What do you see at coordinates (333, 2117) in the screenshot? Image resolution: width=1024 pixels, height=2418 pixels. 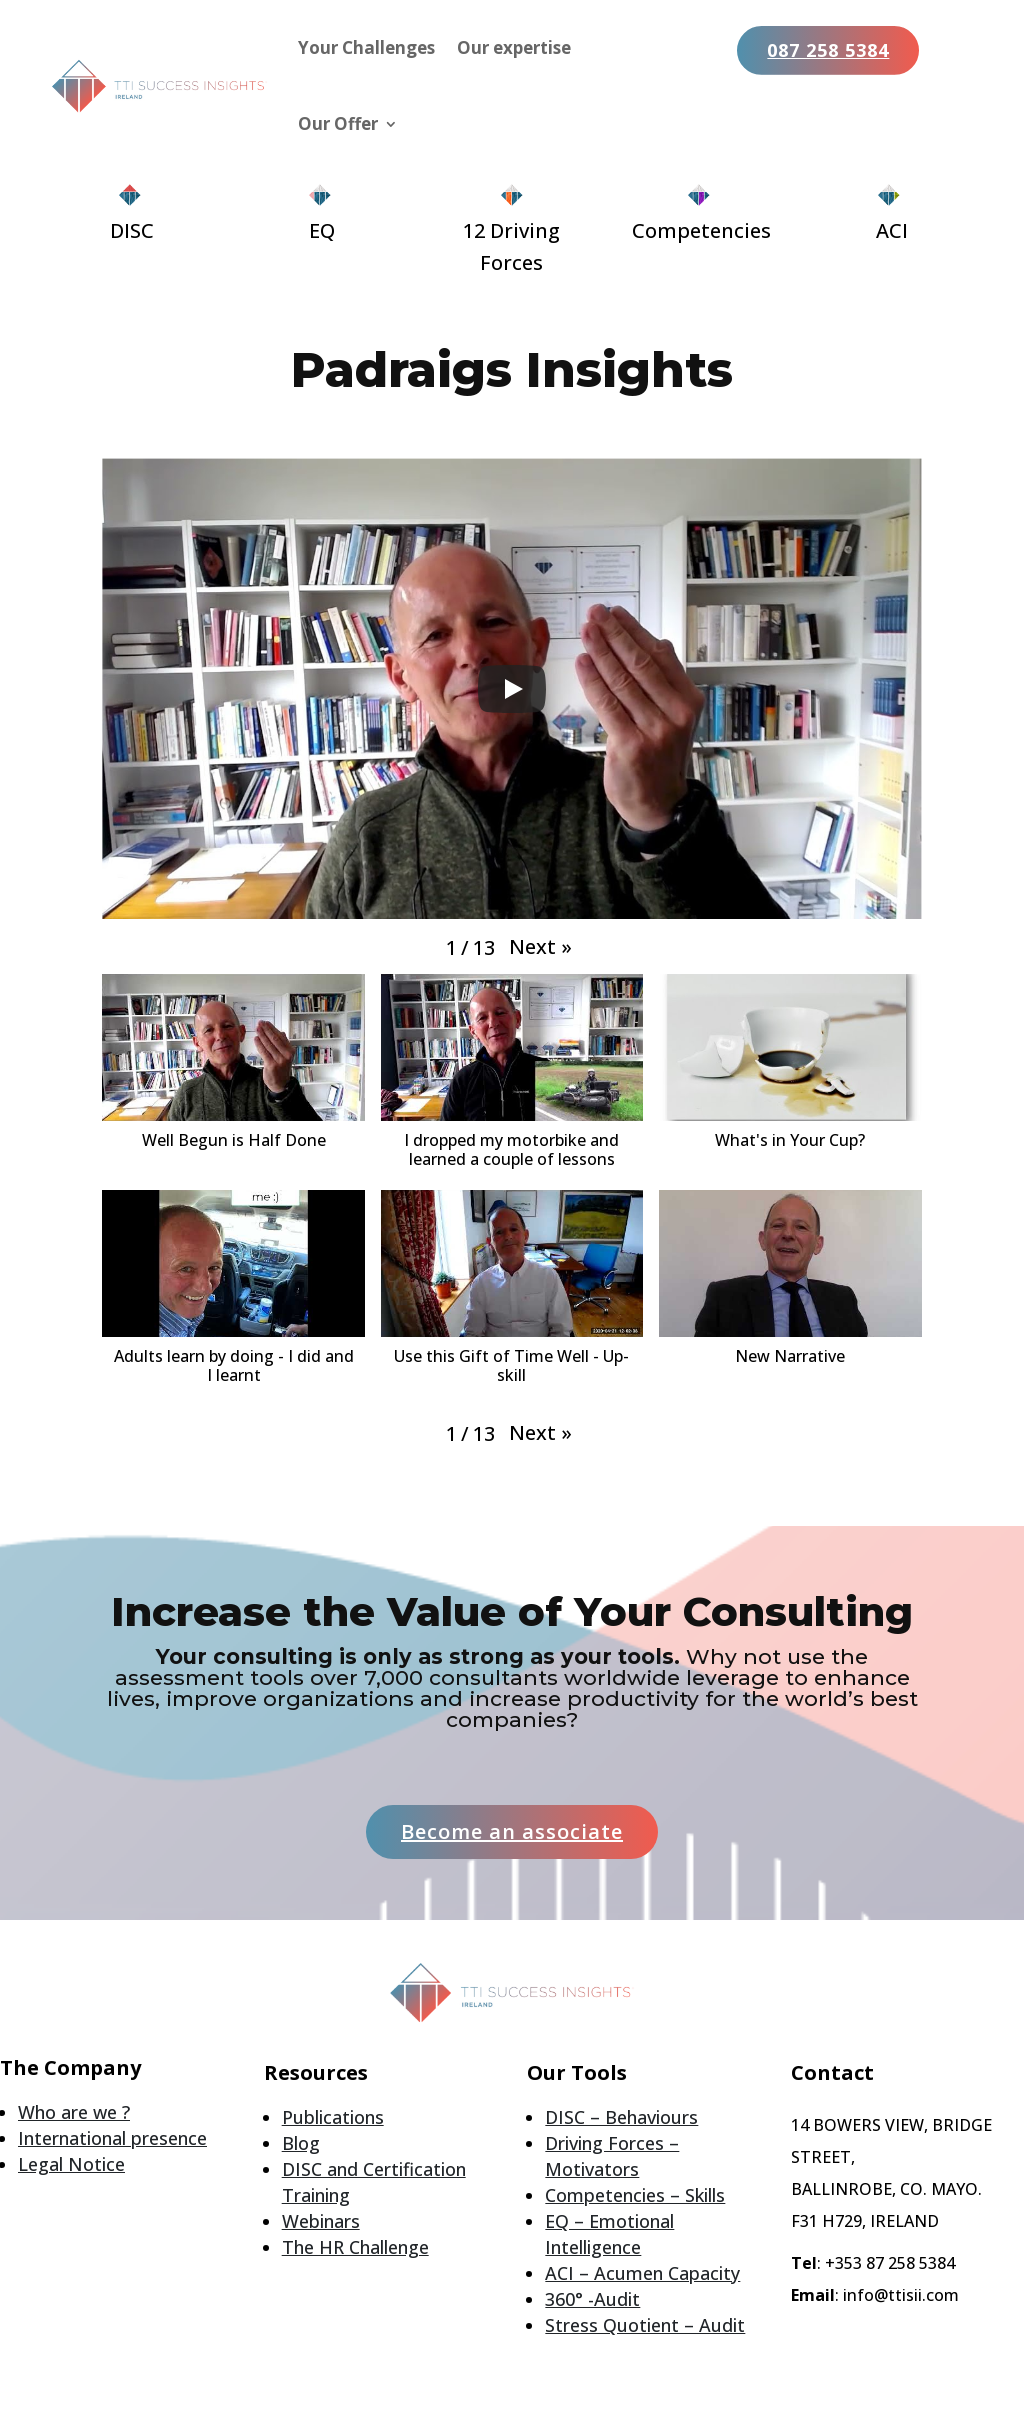 I see `Publications` at bounding box center [333, 2117].